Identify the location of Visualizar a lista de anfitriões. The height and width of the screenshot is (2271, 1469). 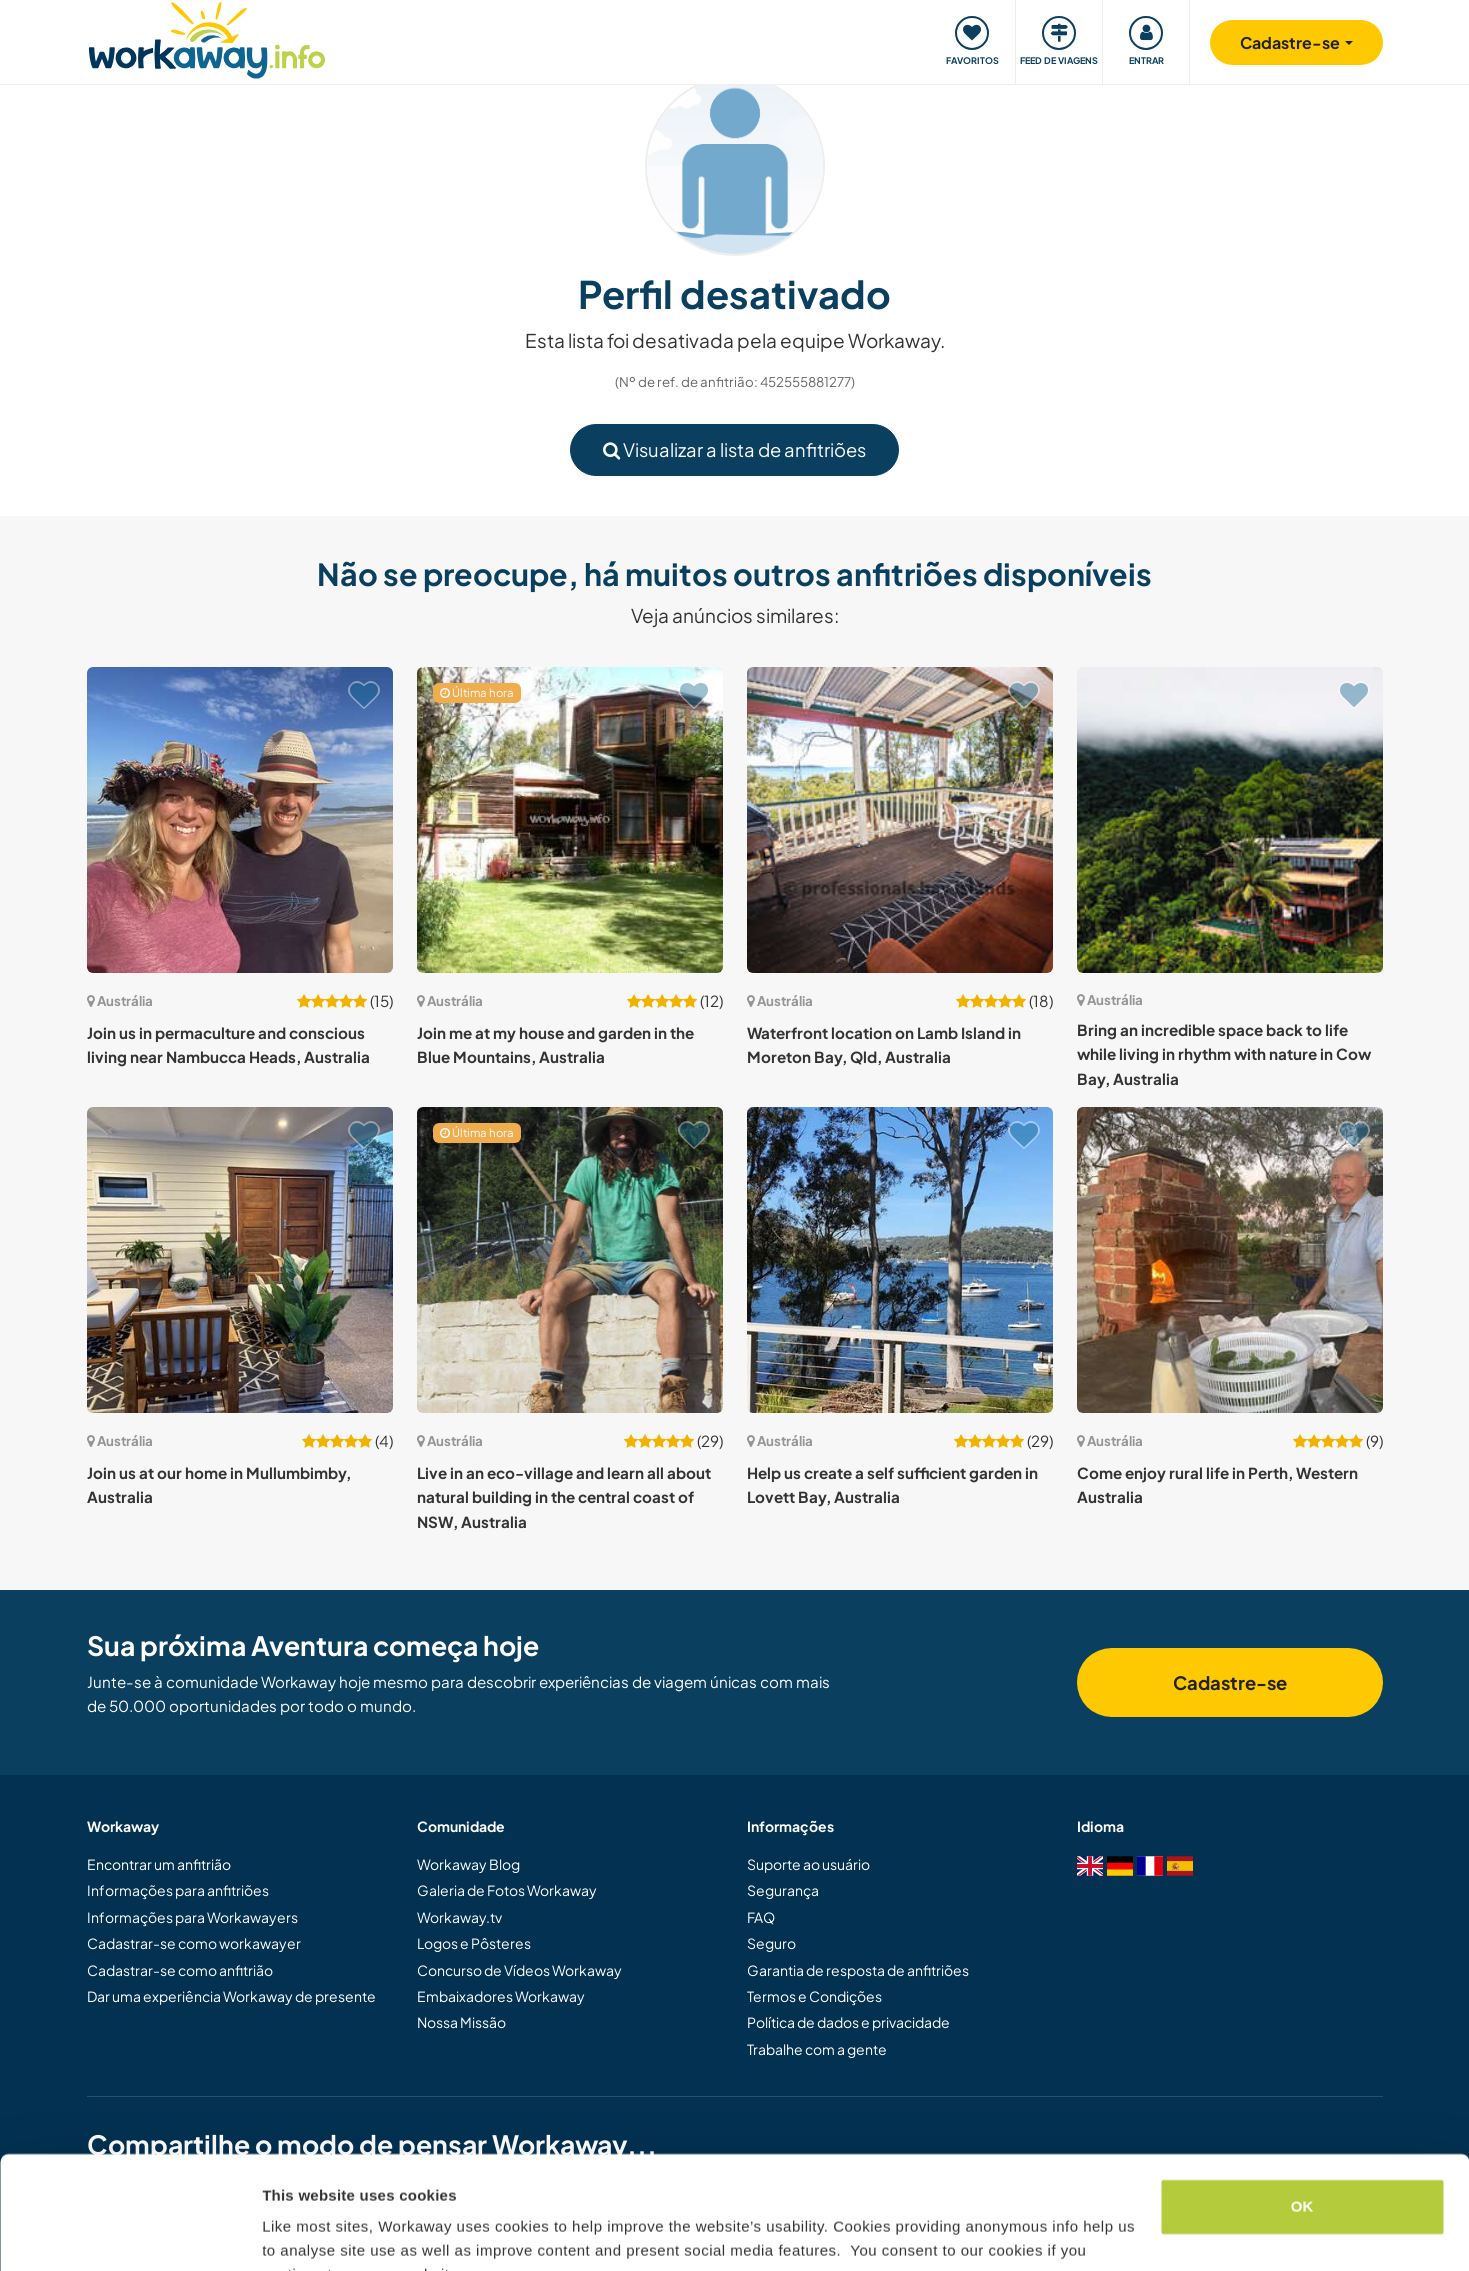
(734, 449).